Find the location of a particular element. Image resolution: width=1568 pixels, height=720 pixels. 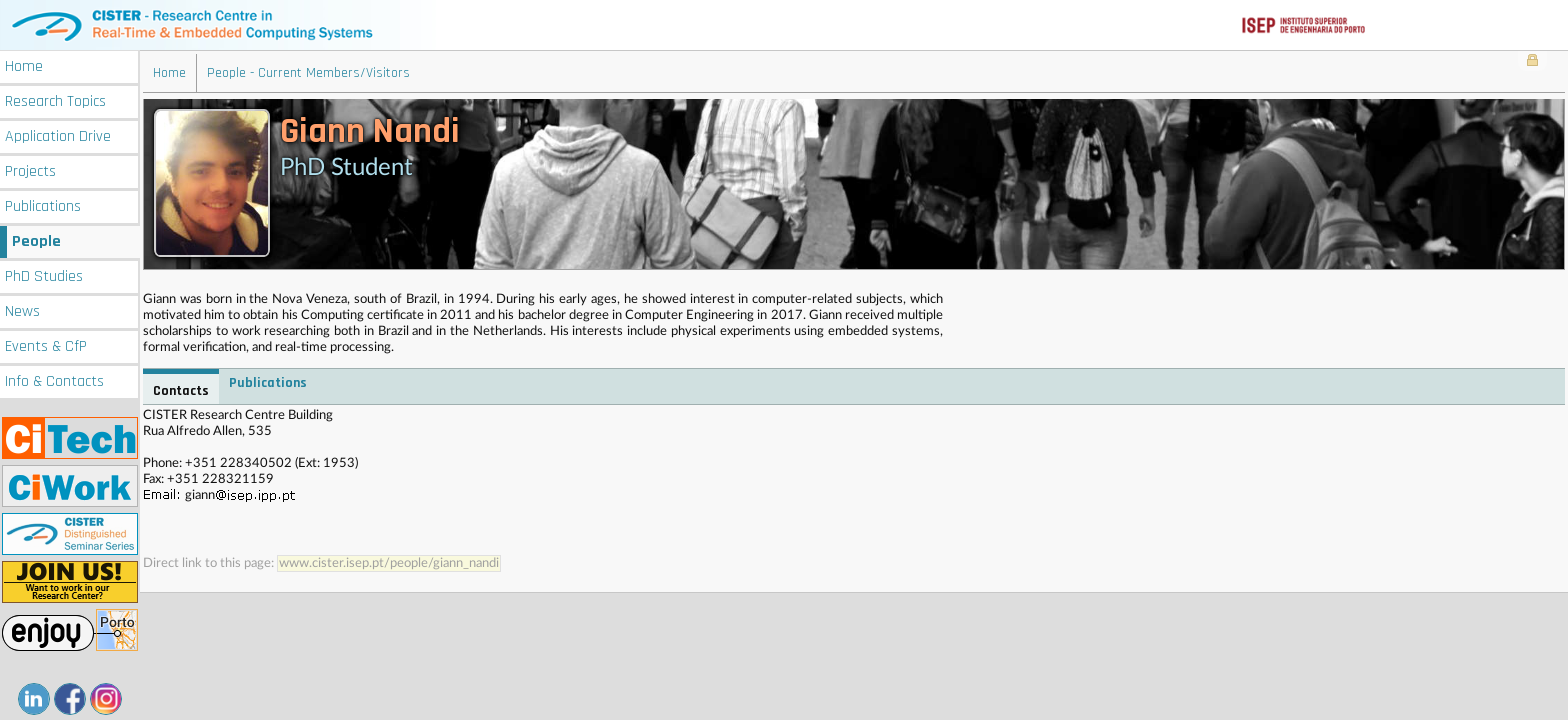

Projects is located at coordinates (30, 171).